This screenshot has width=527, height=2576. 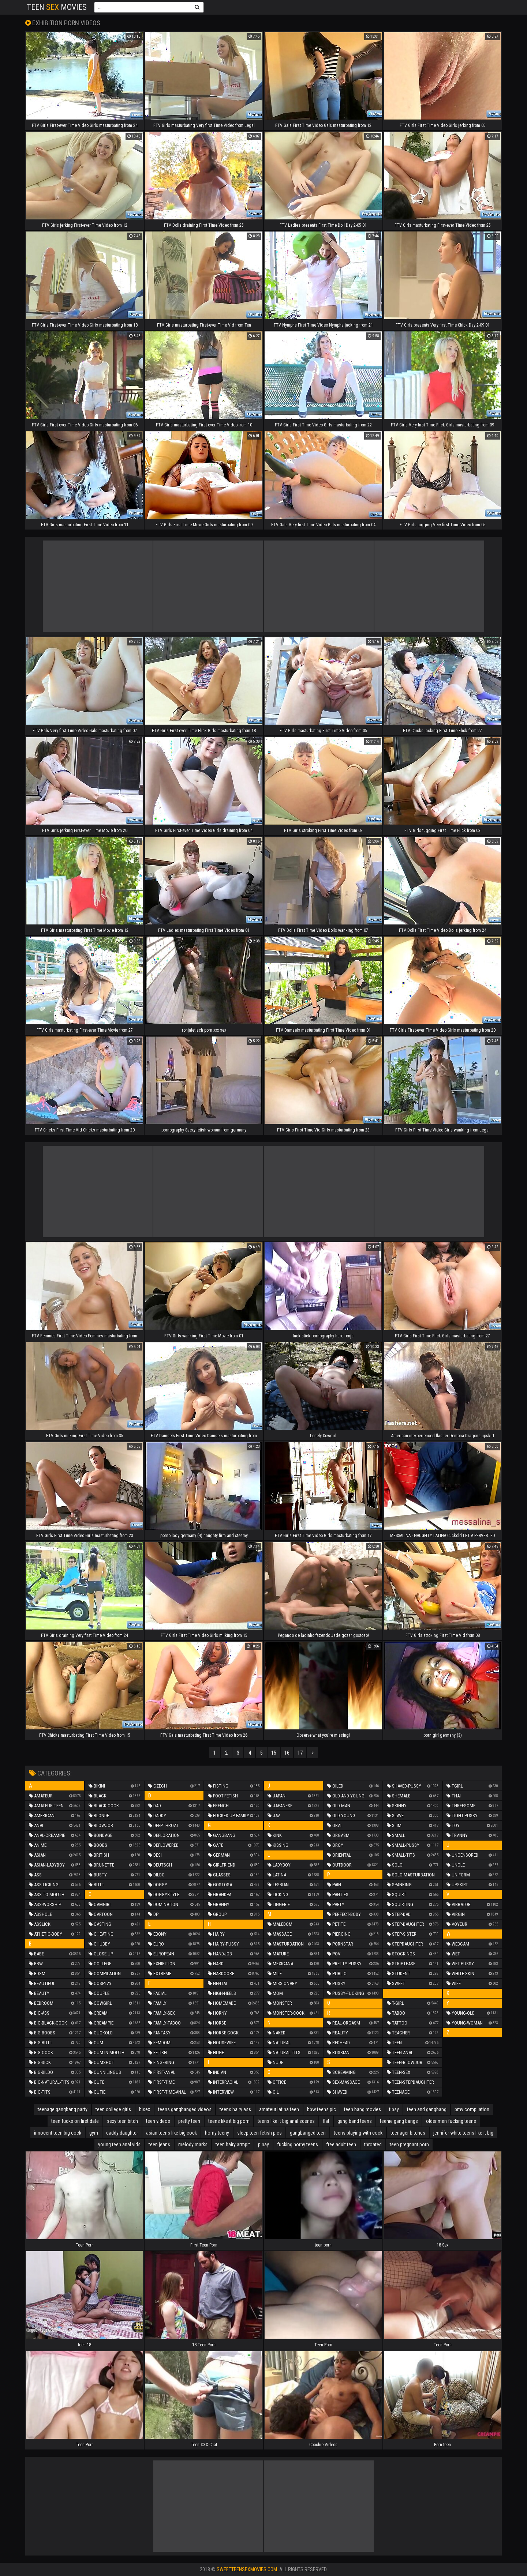 I want to click on free adult teen, so click(x=341, y=2144).